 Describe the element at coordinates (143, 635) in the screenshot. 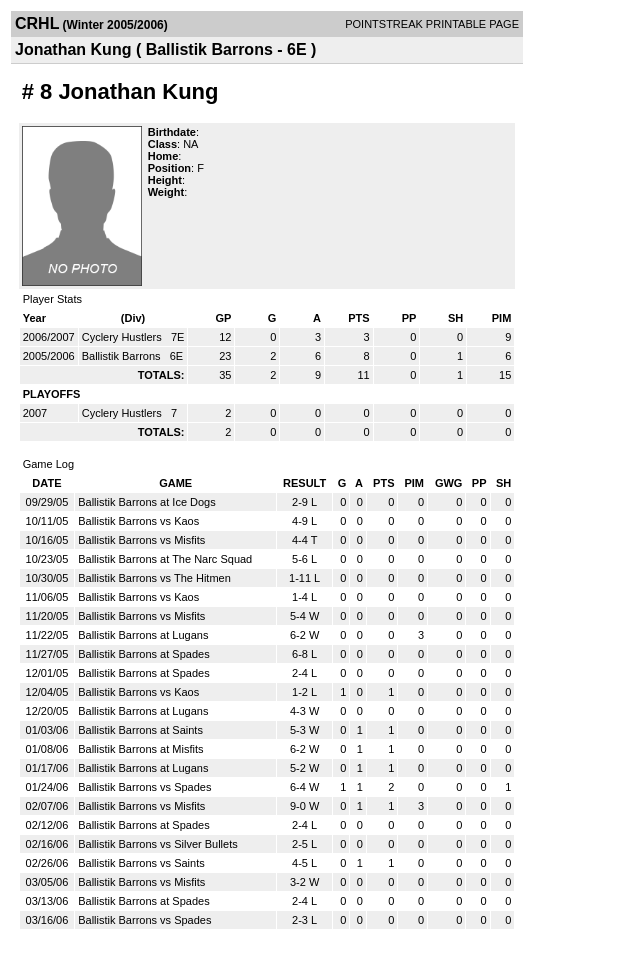

I see `Ballistik Barrons at Lugans` at that location.